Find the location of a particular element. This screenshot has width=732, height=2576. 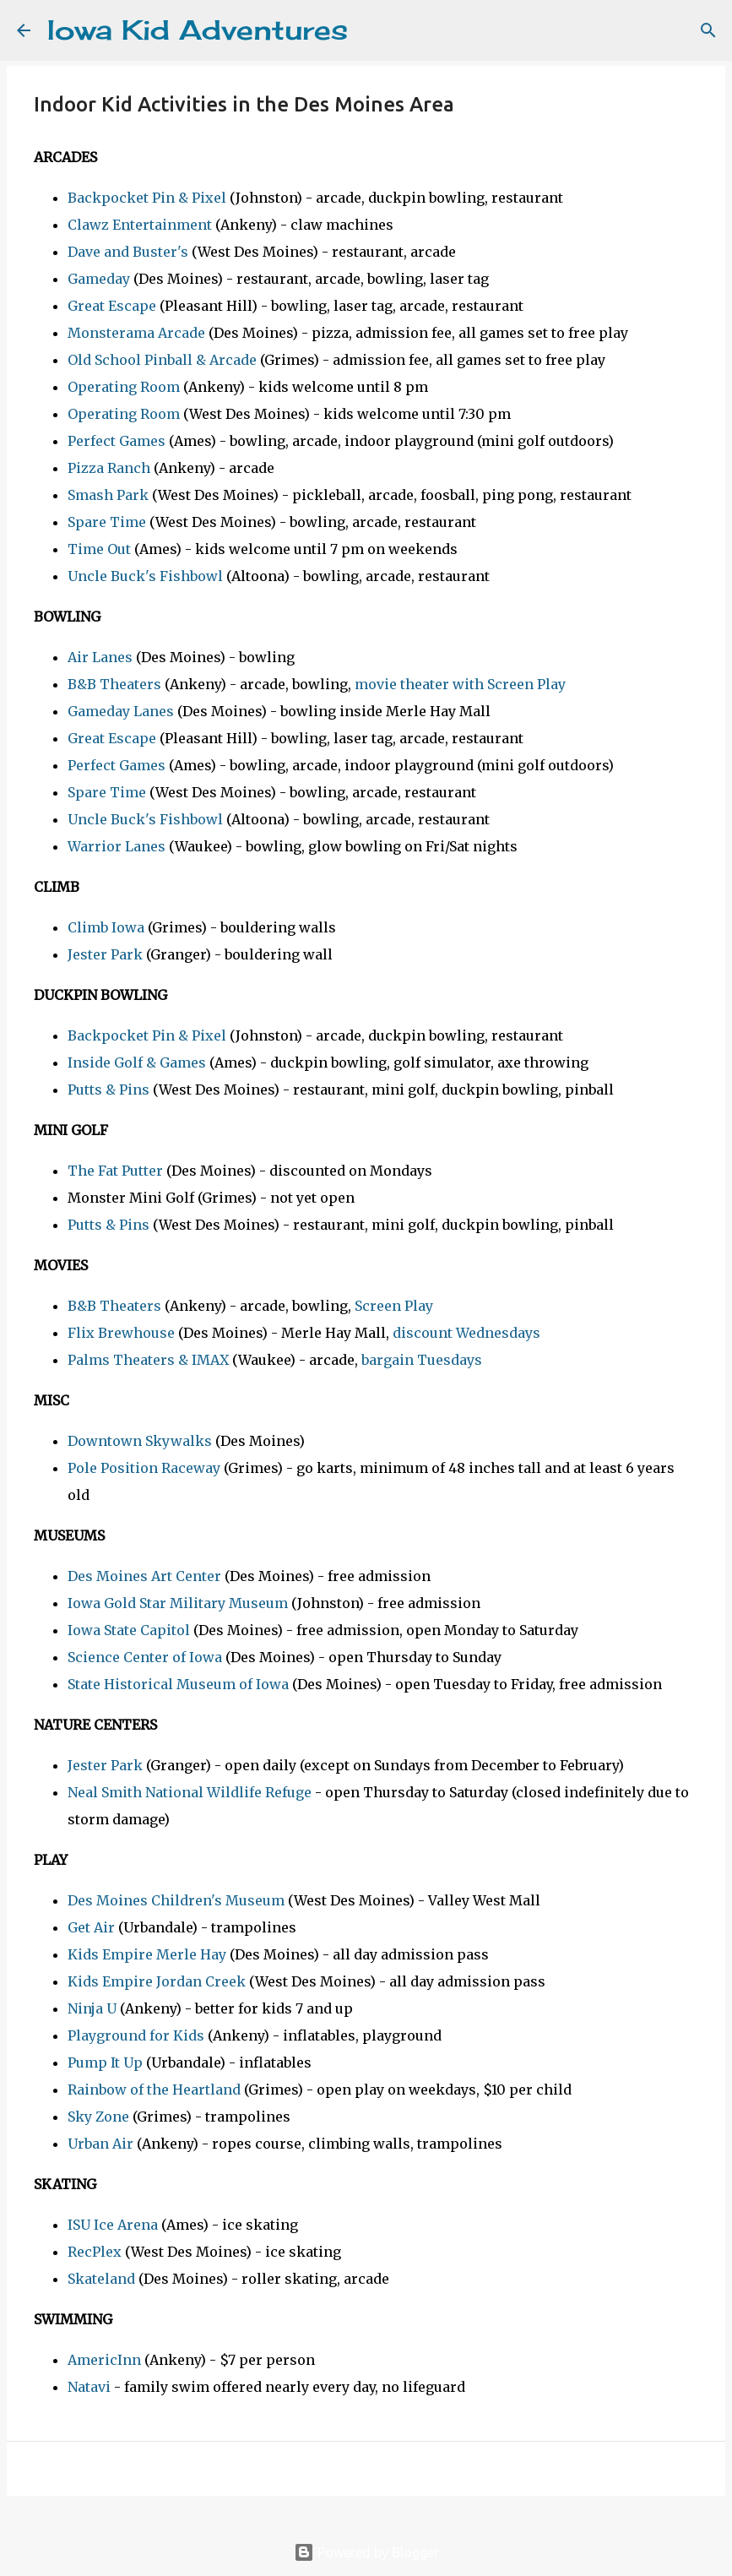

Iowa State Capitol is located at coordinates (129, 1630).